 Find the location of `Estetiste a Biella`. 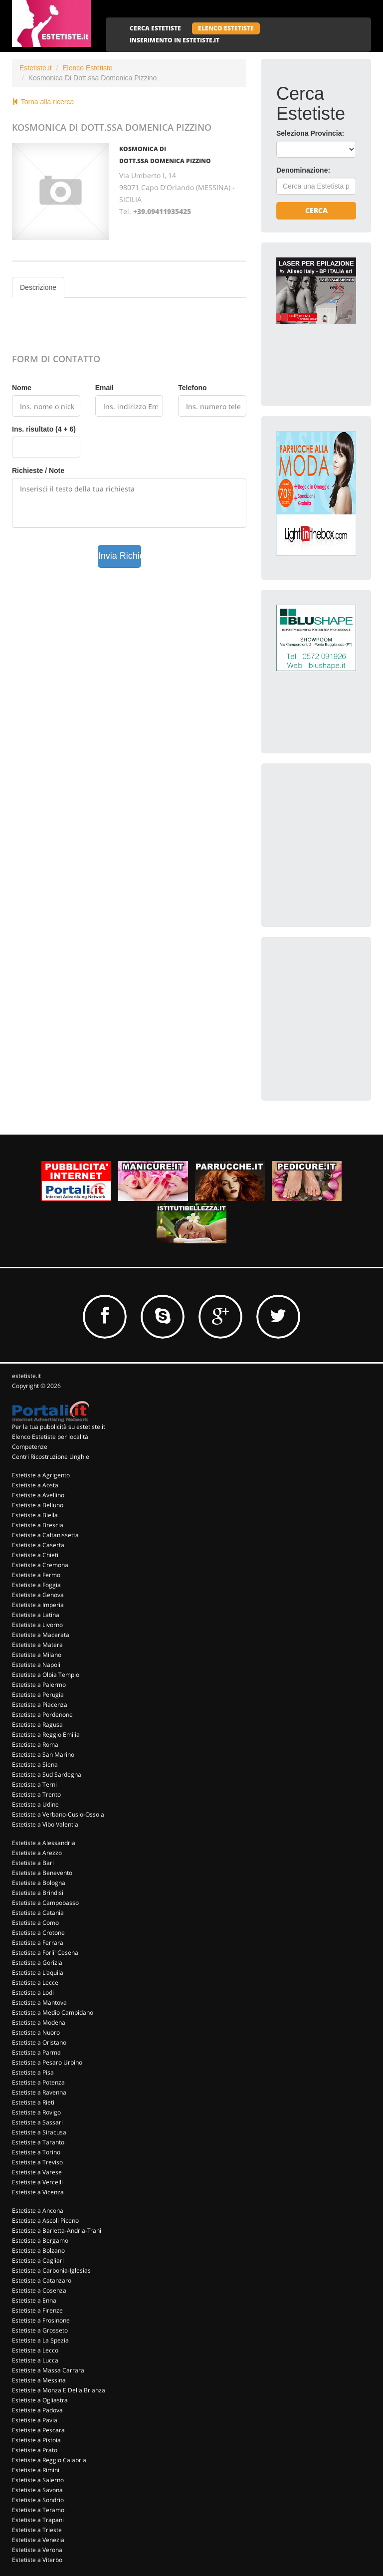

Estetiste a Biella is located at coordinates (35, 1515).